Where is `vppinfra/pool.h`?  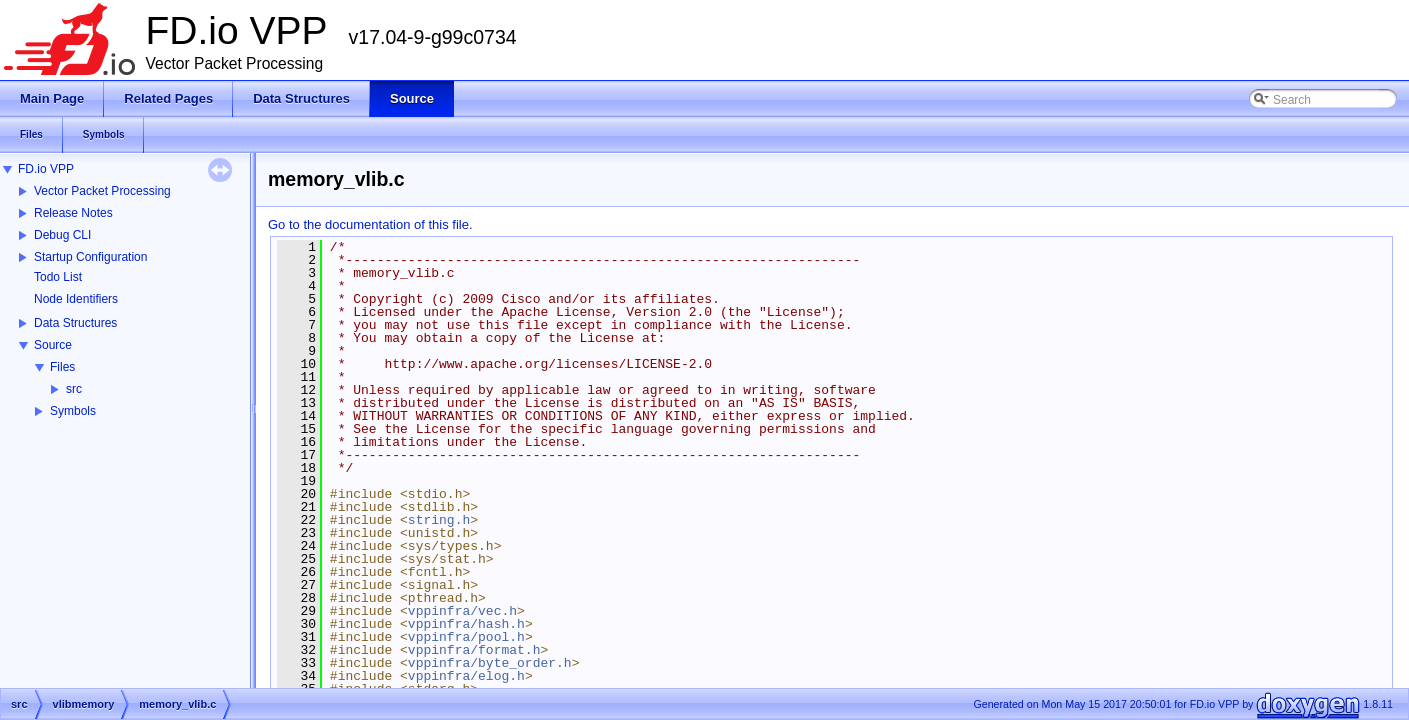
vppinfra/pool.h is located at coordinates (466, 637).